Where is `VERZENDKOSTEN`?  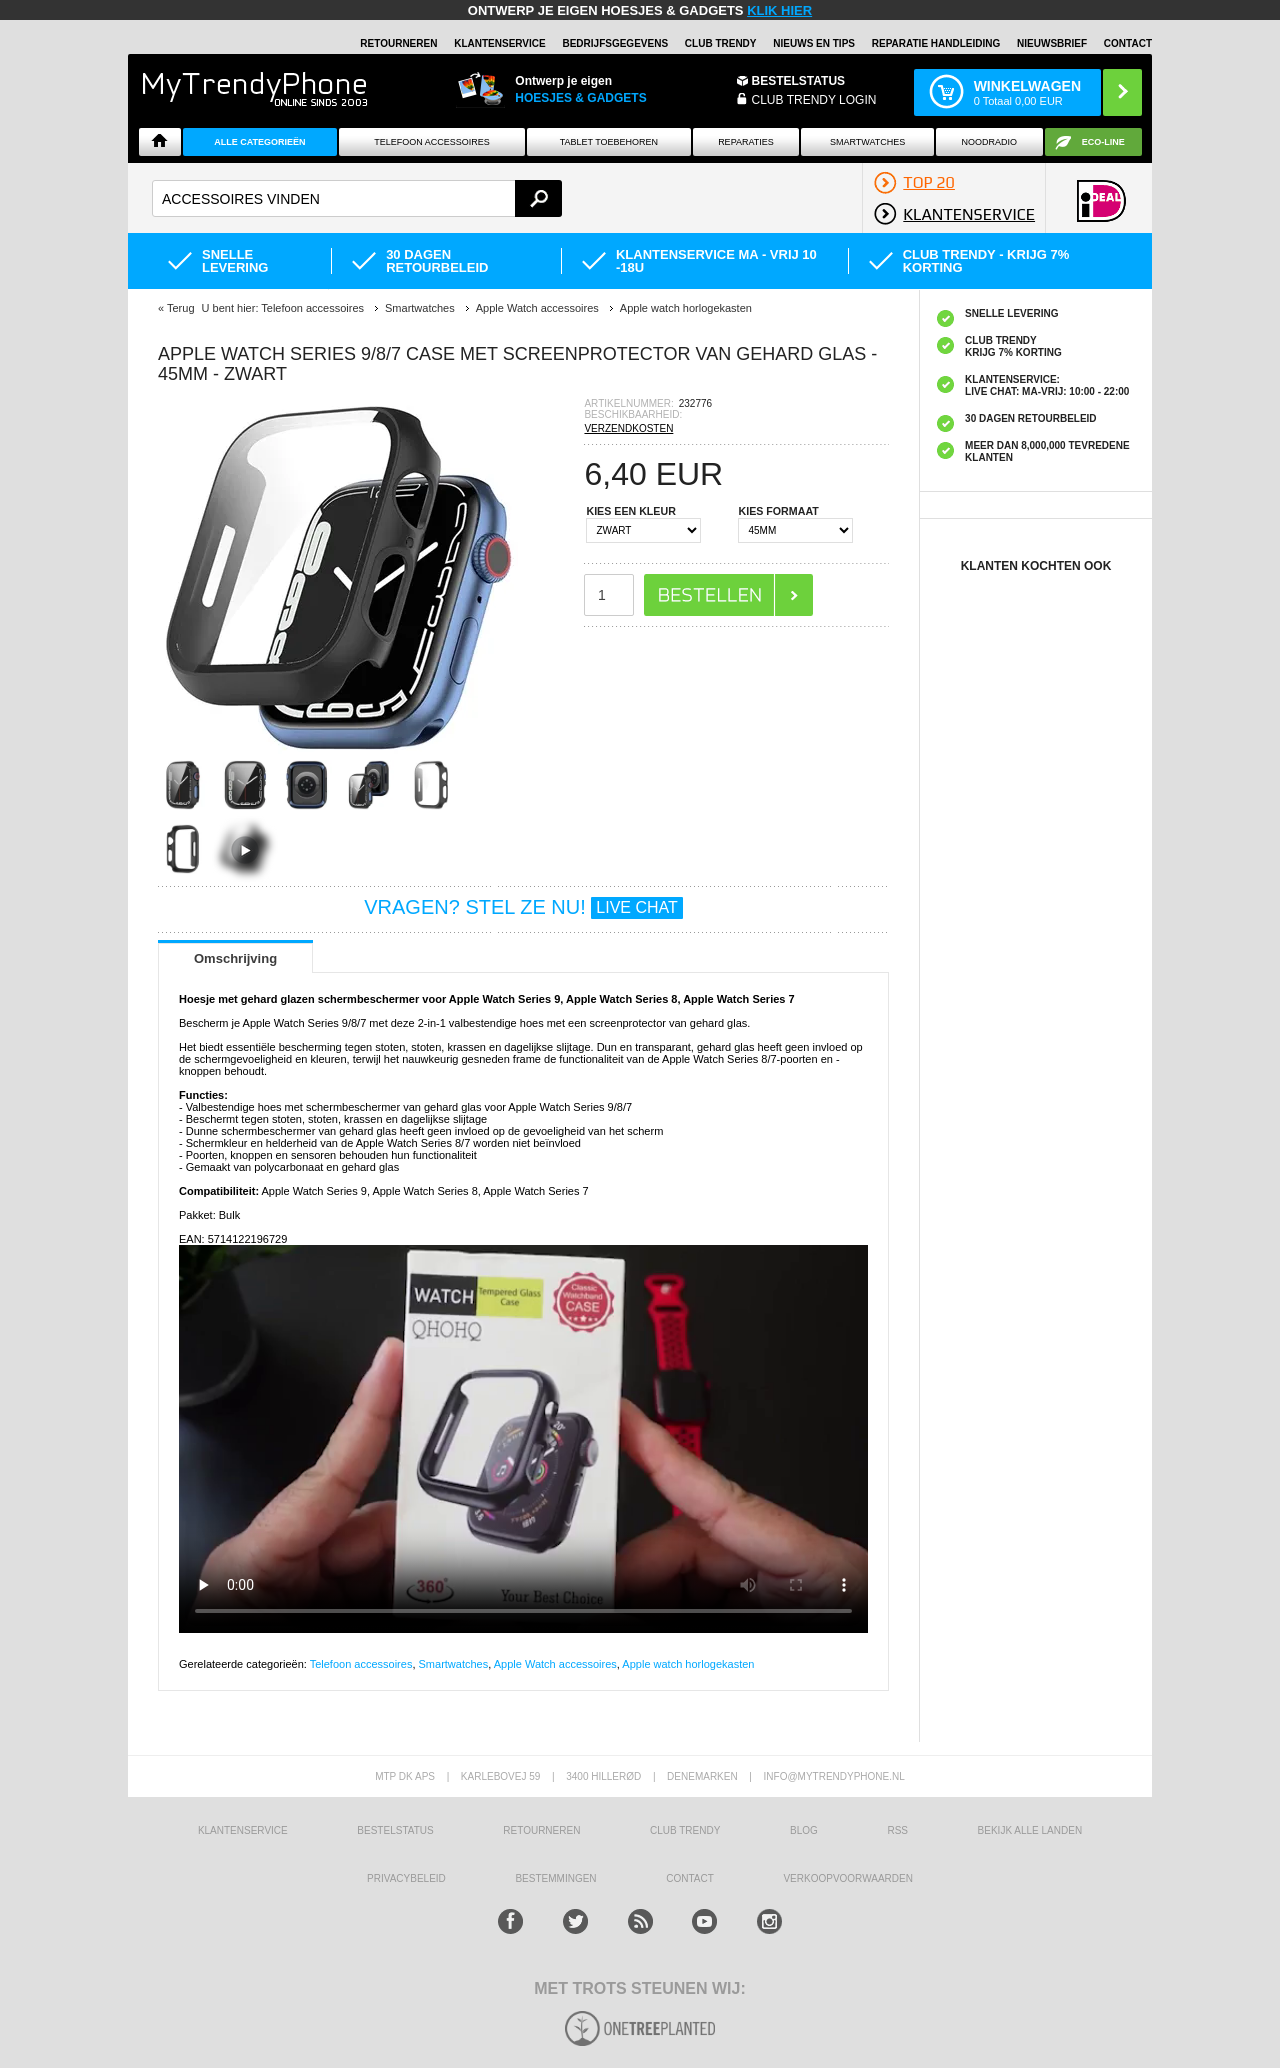 VERZENDKOSTEN is located at coordinates (628, 428).